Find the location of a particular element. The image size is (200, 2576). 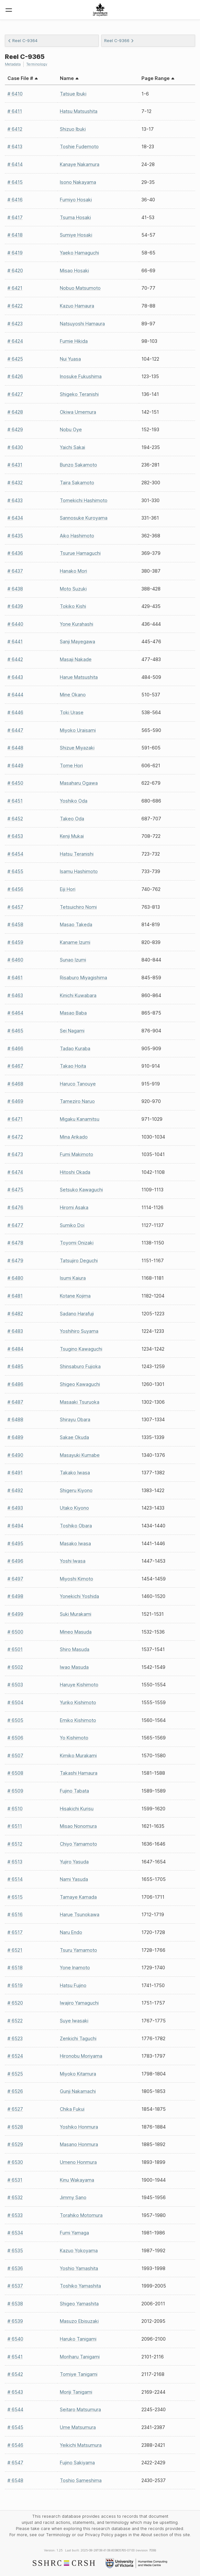

Takao Hoita is located at coordinates (73, 1066).